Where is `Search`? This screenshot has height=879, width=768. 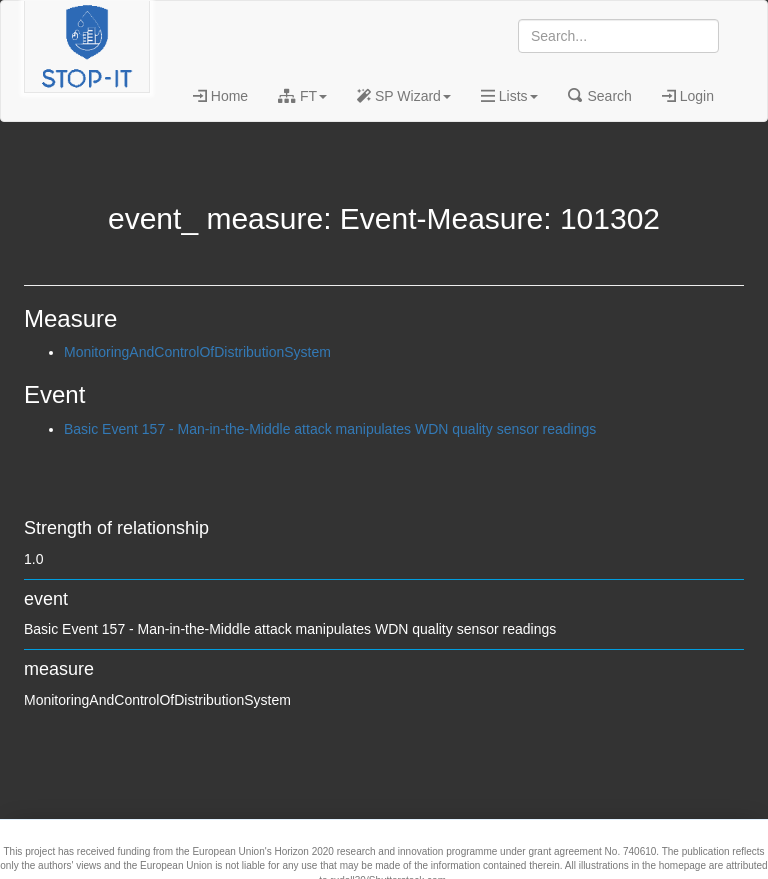 Search is located at coordinates (600, 96).